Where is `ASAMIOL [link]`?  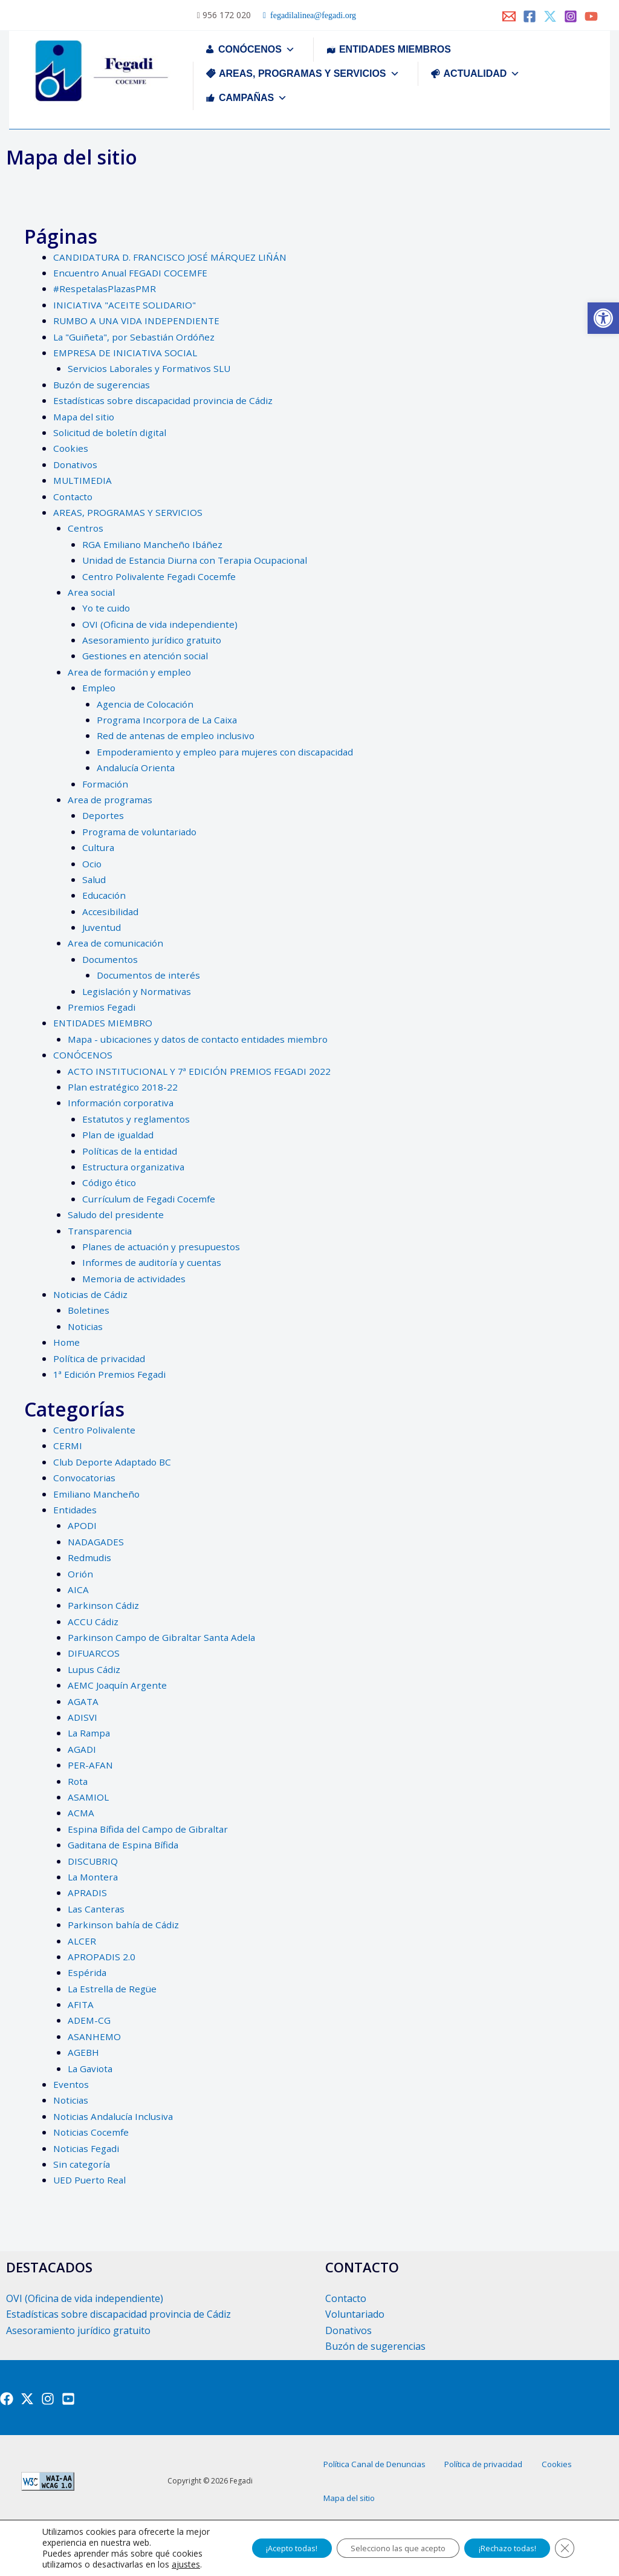
ASAMIOL [link] is located at coordinates (89, 1797).